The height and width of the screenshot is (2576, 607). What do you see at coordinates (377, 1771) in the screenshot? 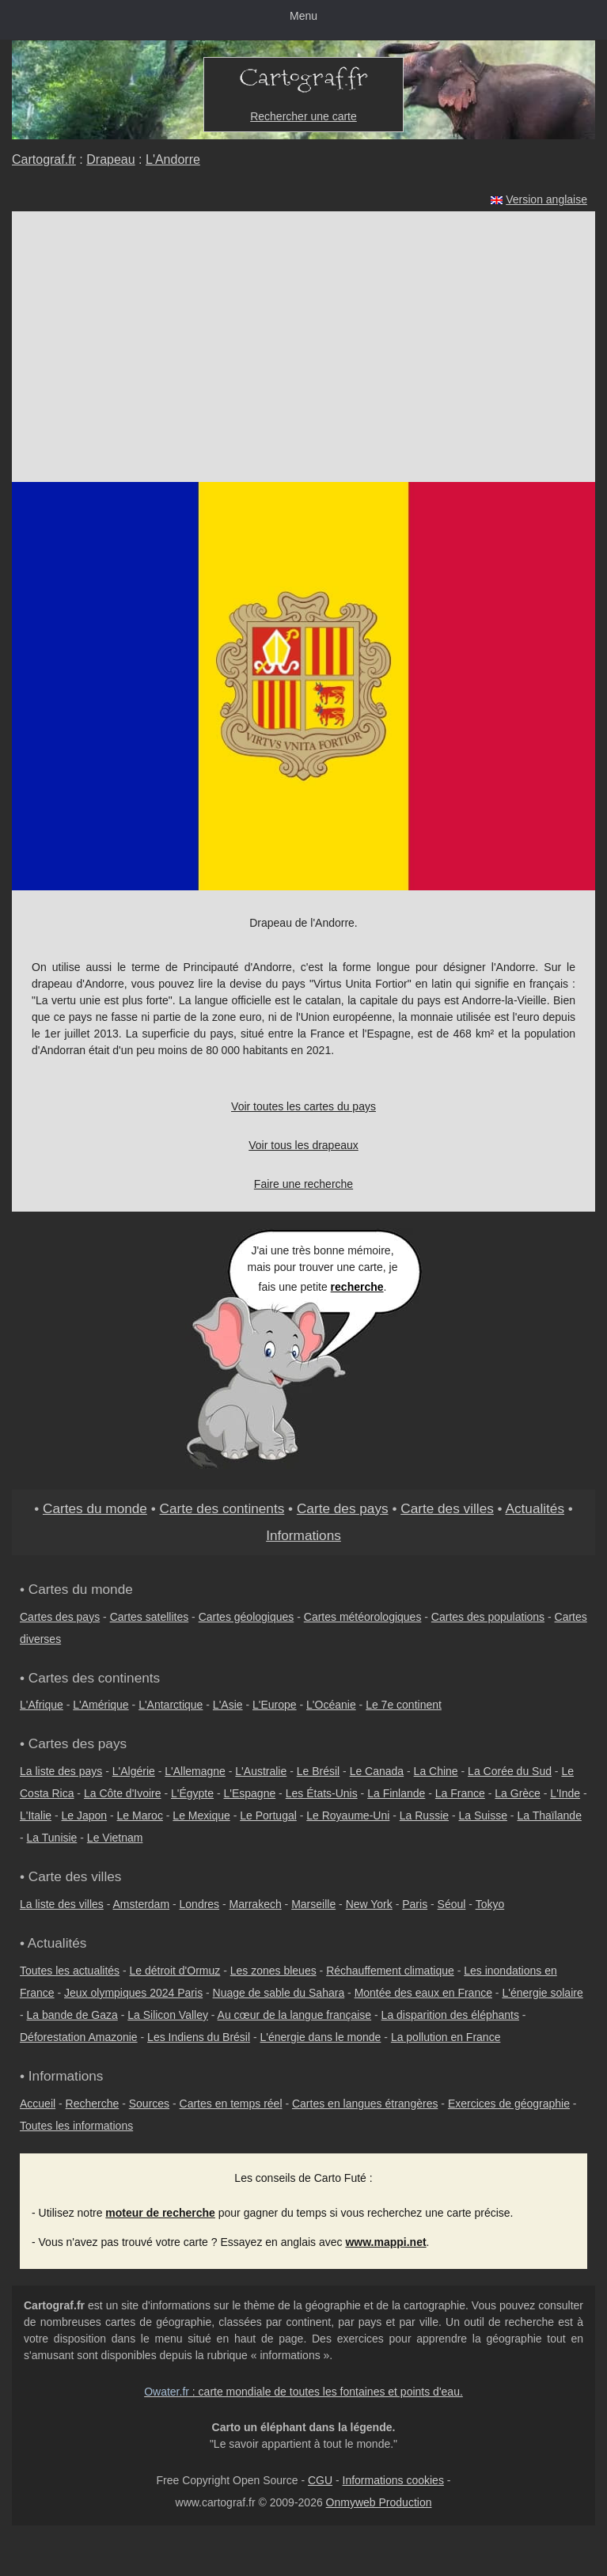
I see `Le Canada` at bounding box center [377, 1771].